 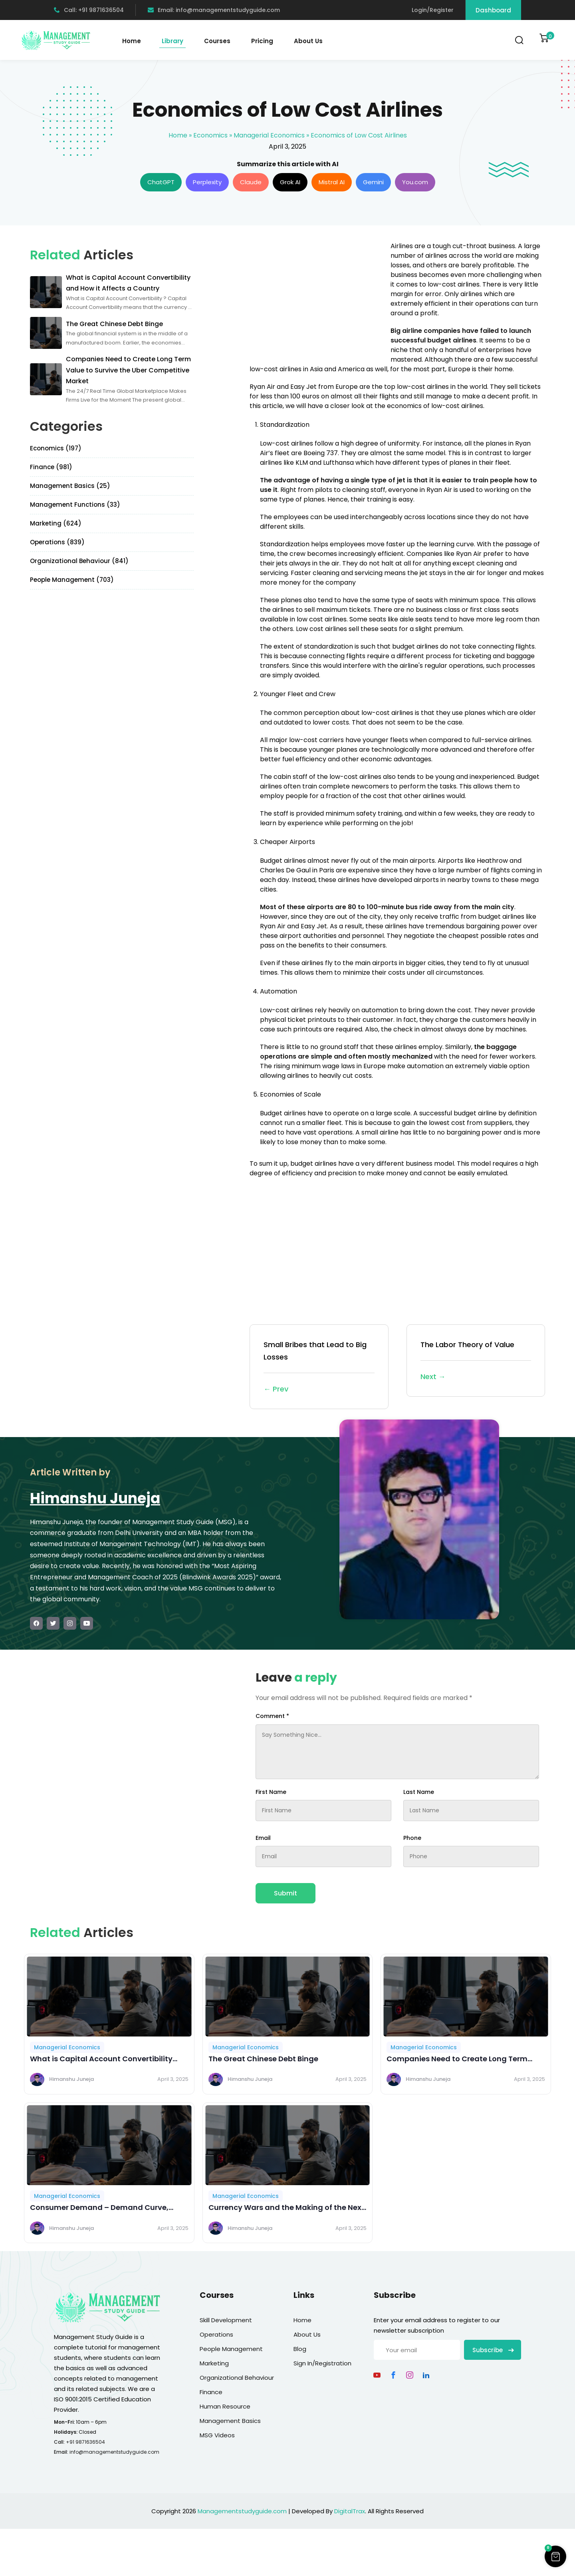 I want to click on Skill Development, so click(x=226, y=2320).